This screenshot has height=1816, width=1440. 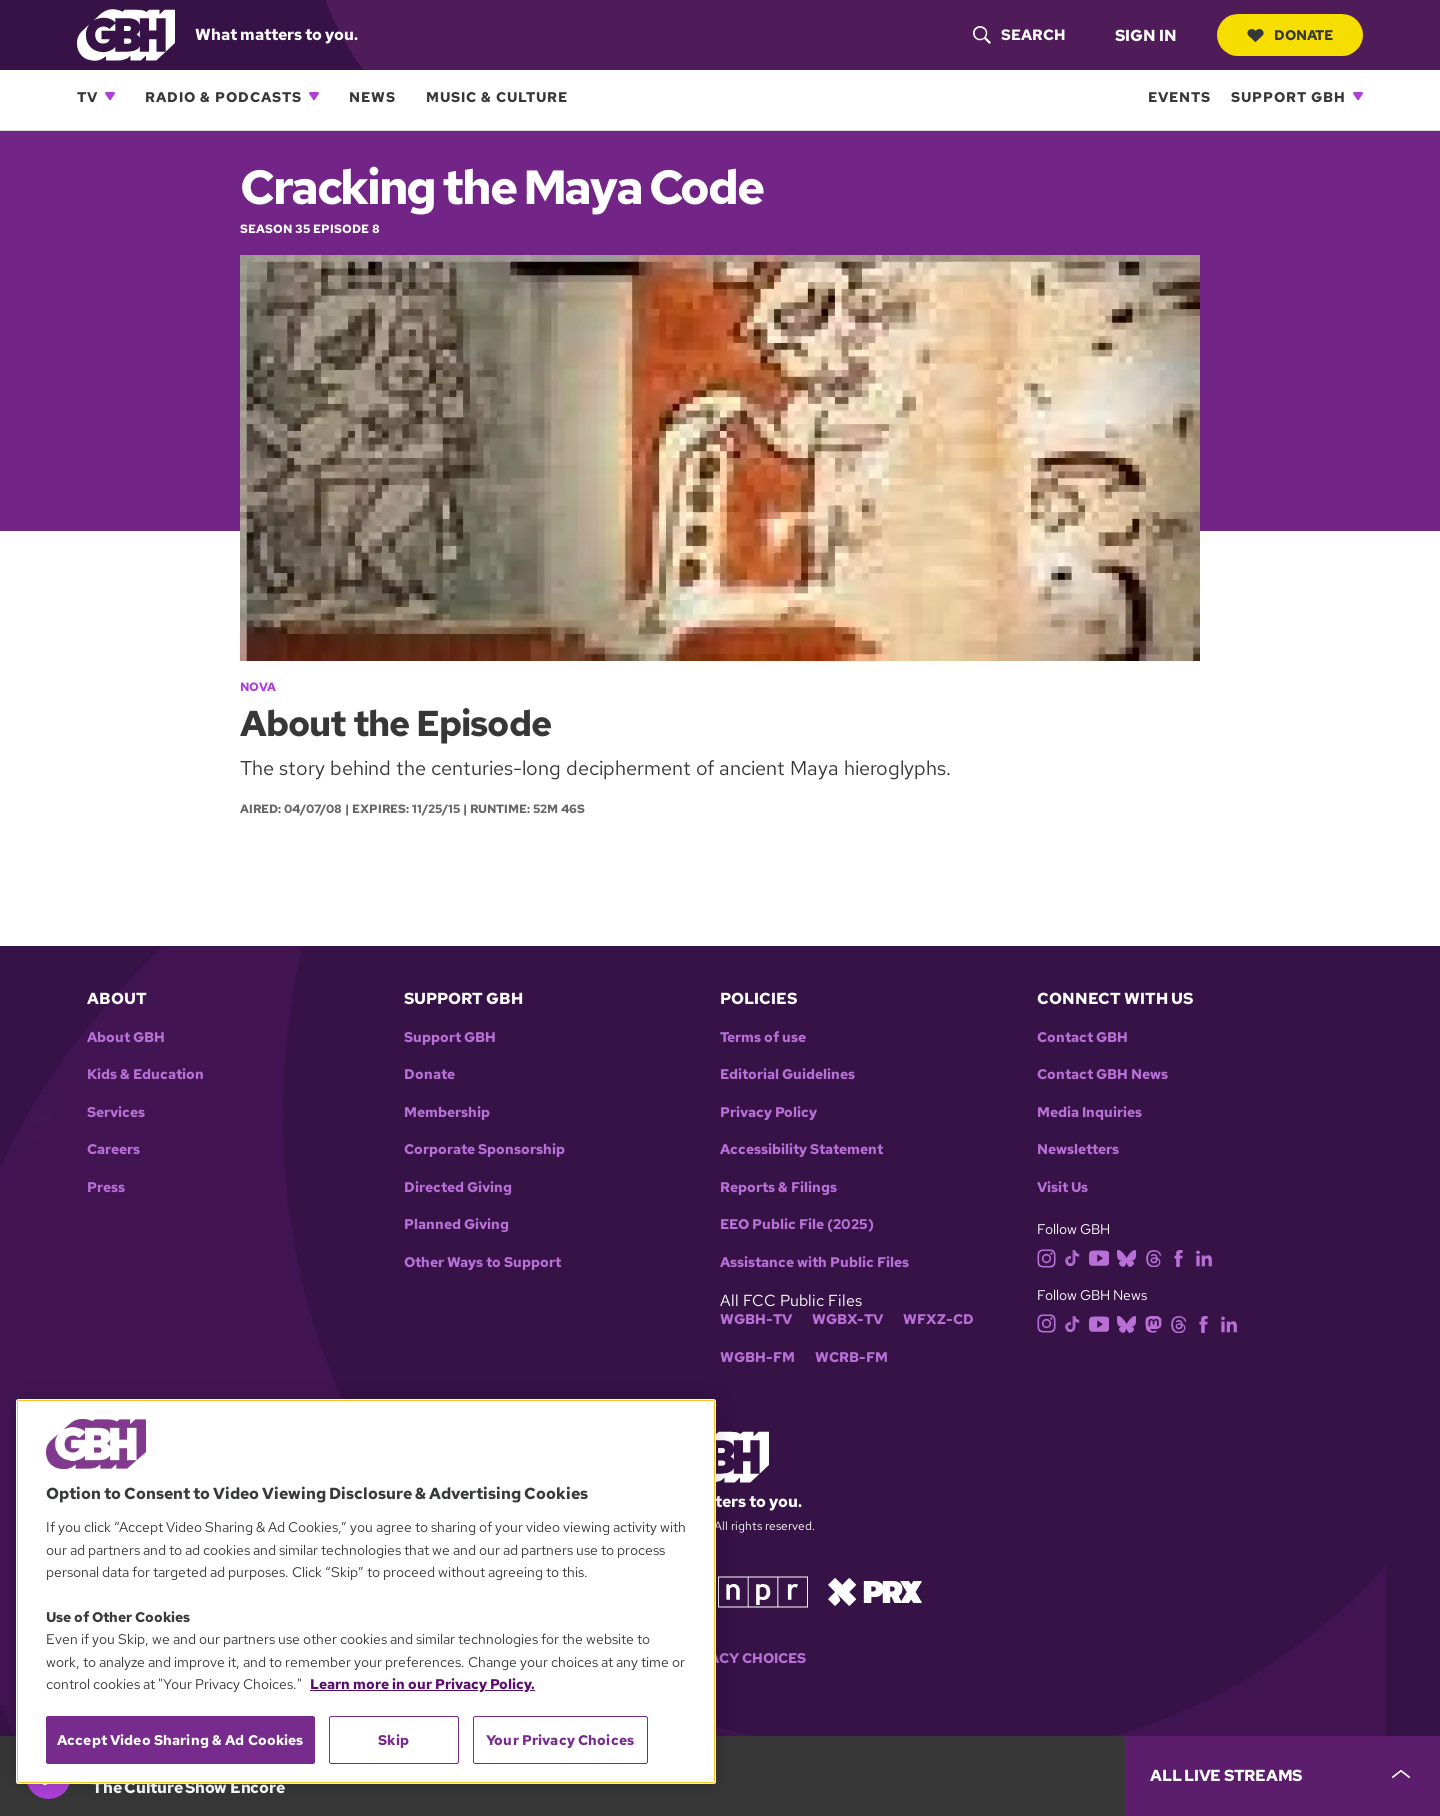 What do you see at coordinates (1157, 1322) in the screenshot?
I see `[mastodon]` at bounding box center [1157, 1322].